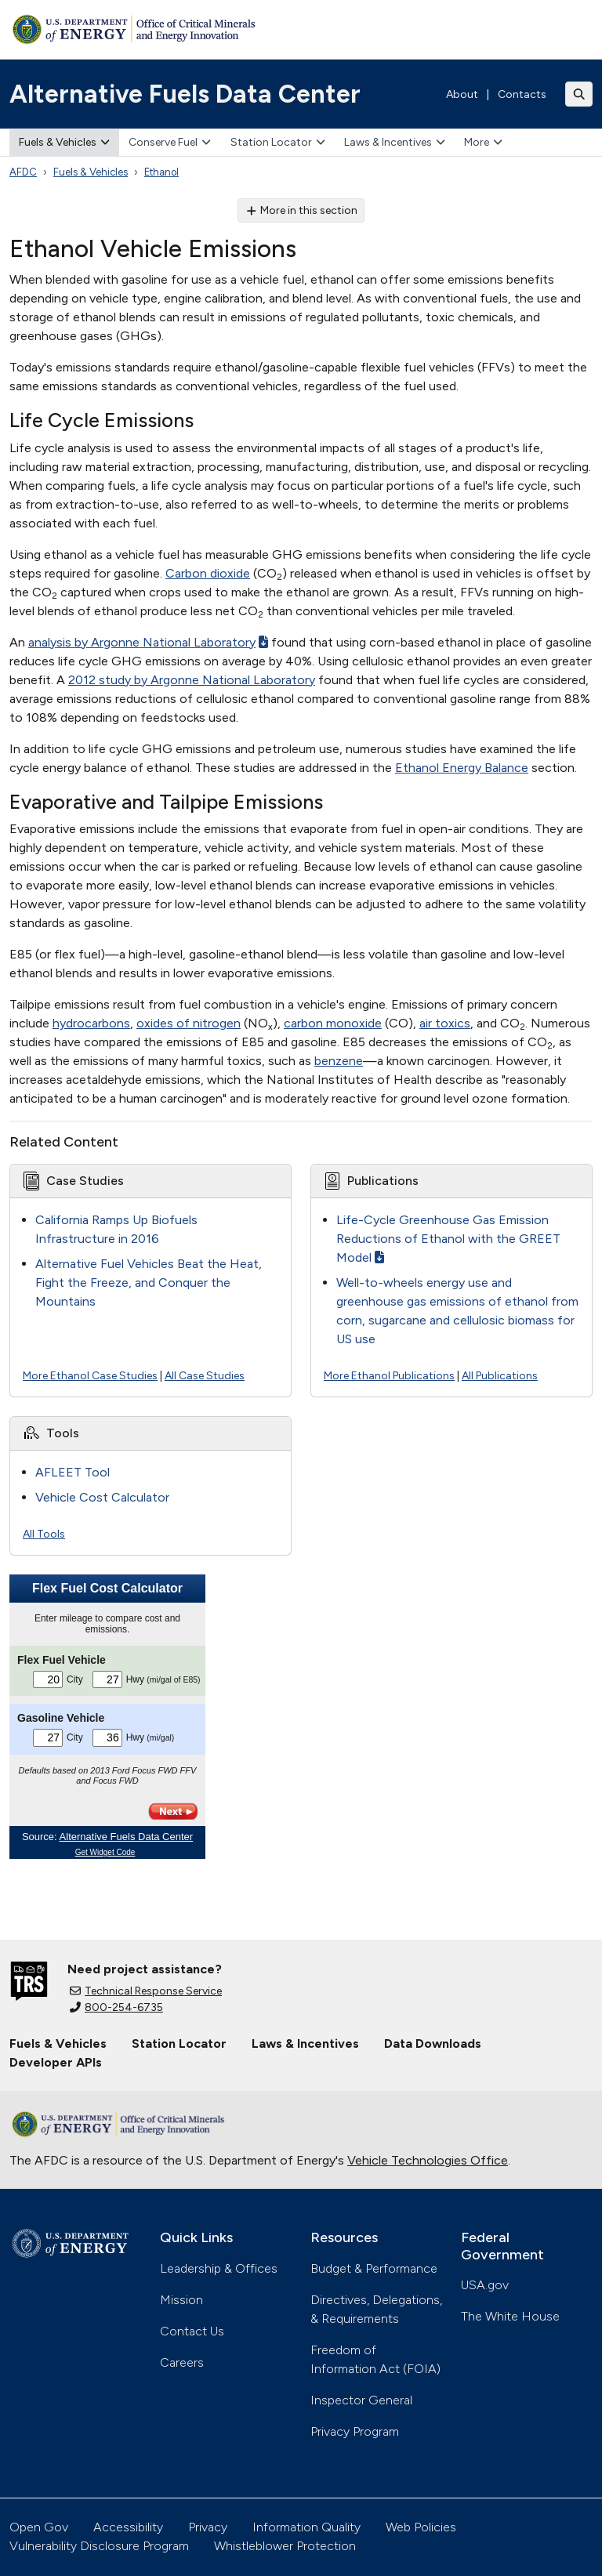 This screenshot has width=602, height=2576. What do you see at coordinates (448, 1238) in the screenshot?
I see `Life-Cycle Greenhouse Gas Emission Reductions of Ethanol with the GREET Model` at bounding box center [448, 1238].